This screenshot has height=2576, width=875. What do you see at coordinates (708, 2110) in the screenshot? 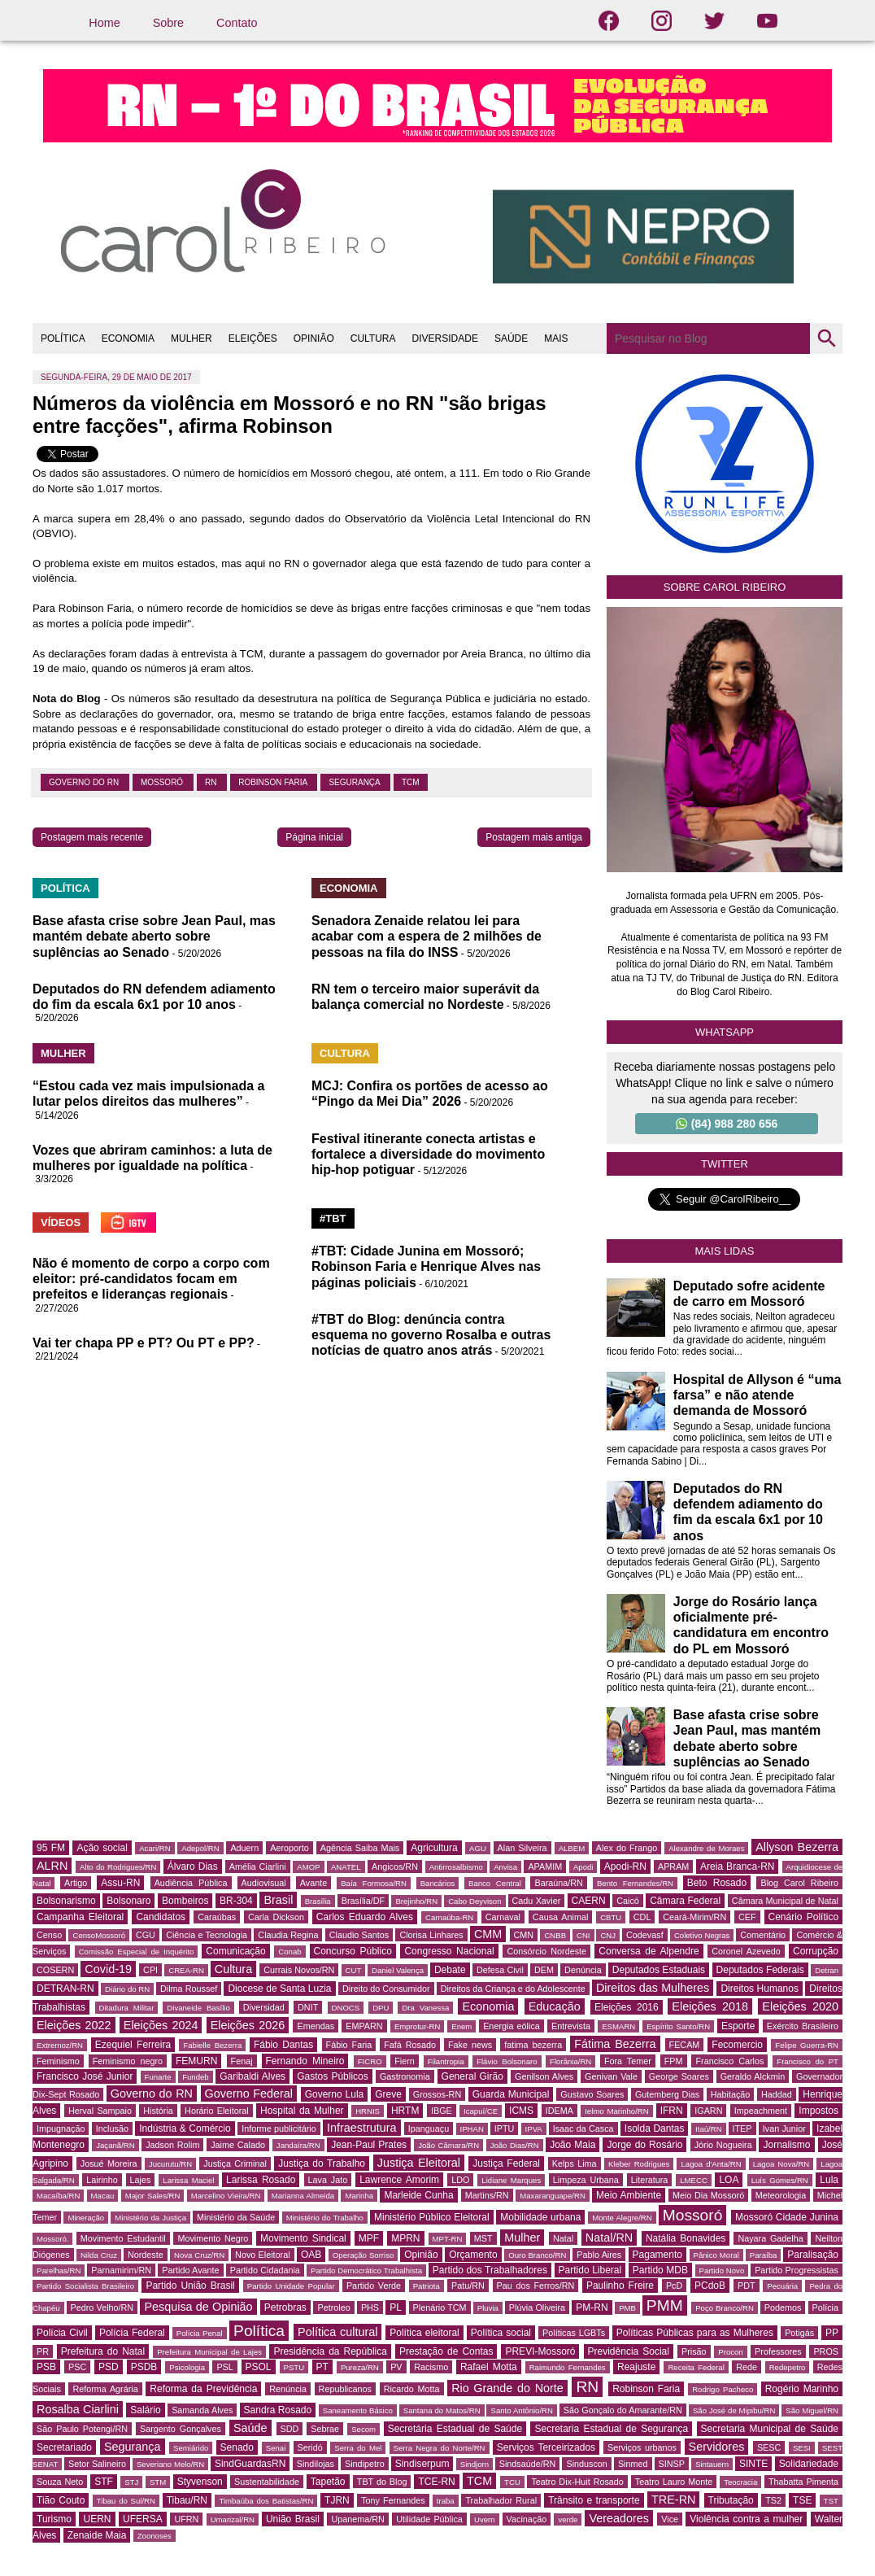
I see `IGARN` at bounding box center [708, 2110].